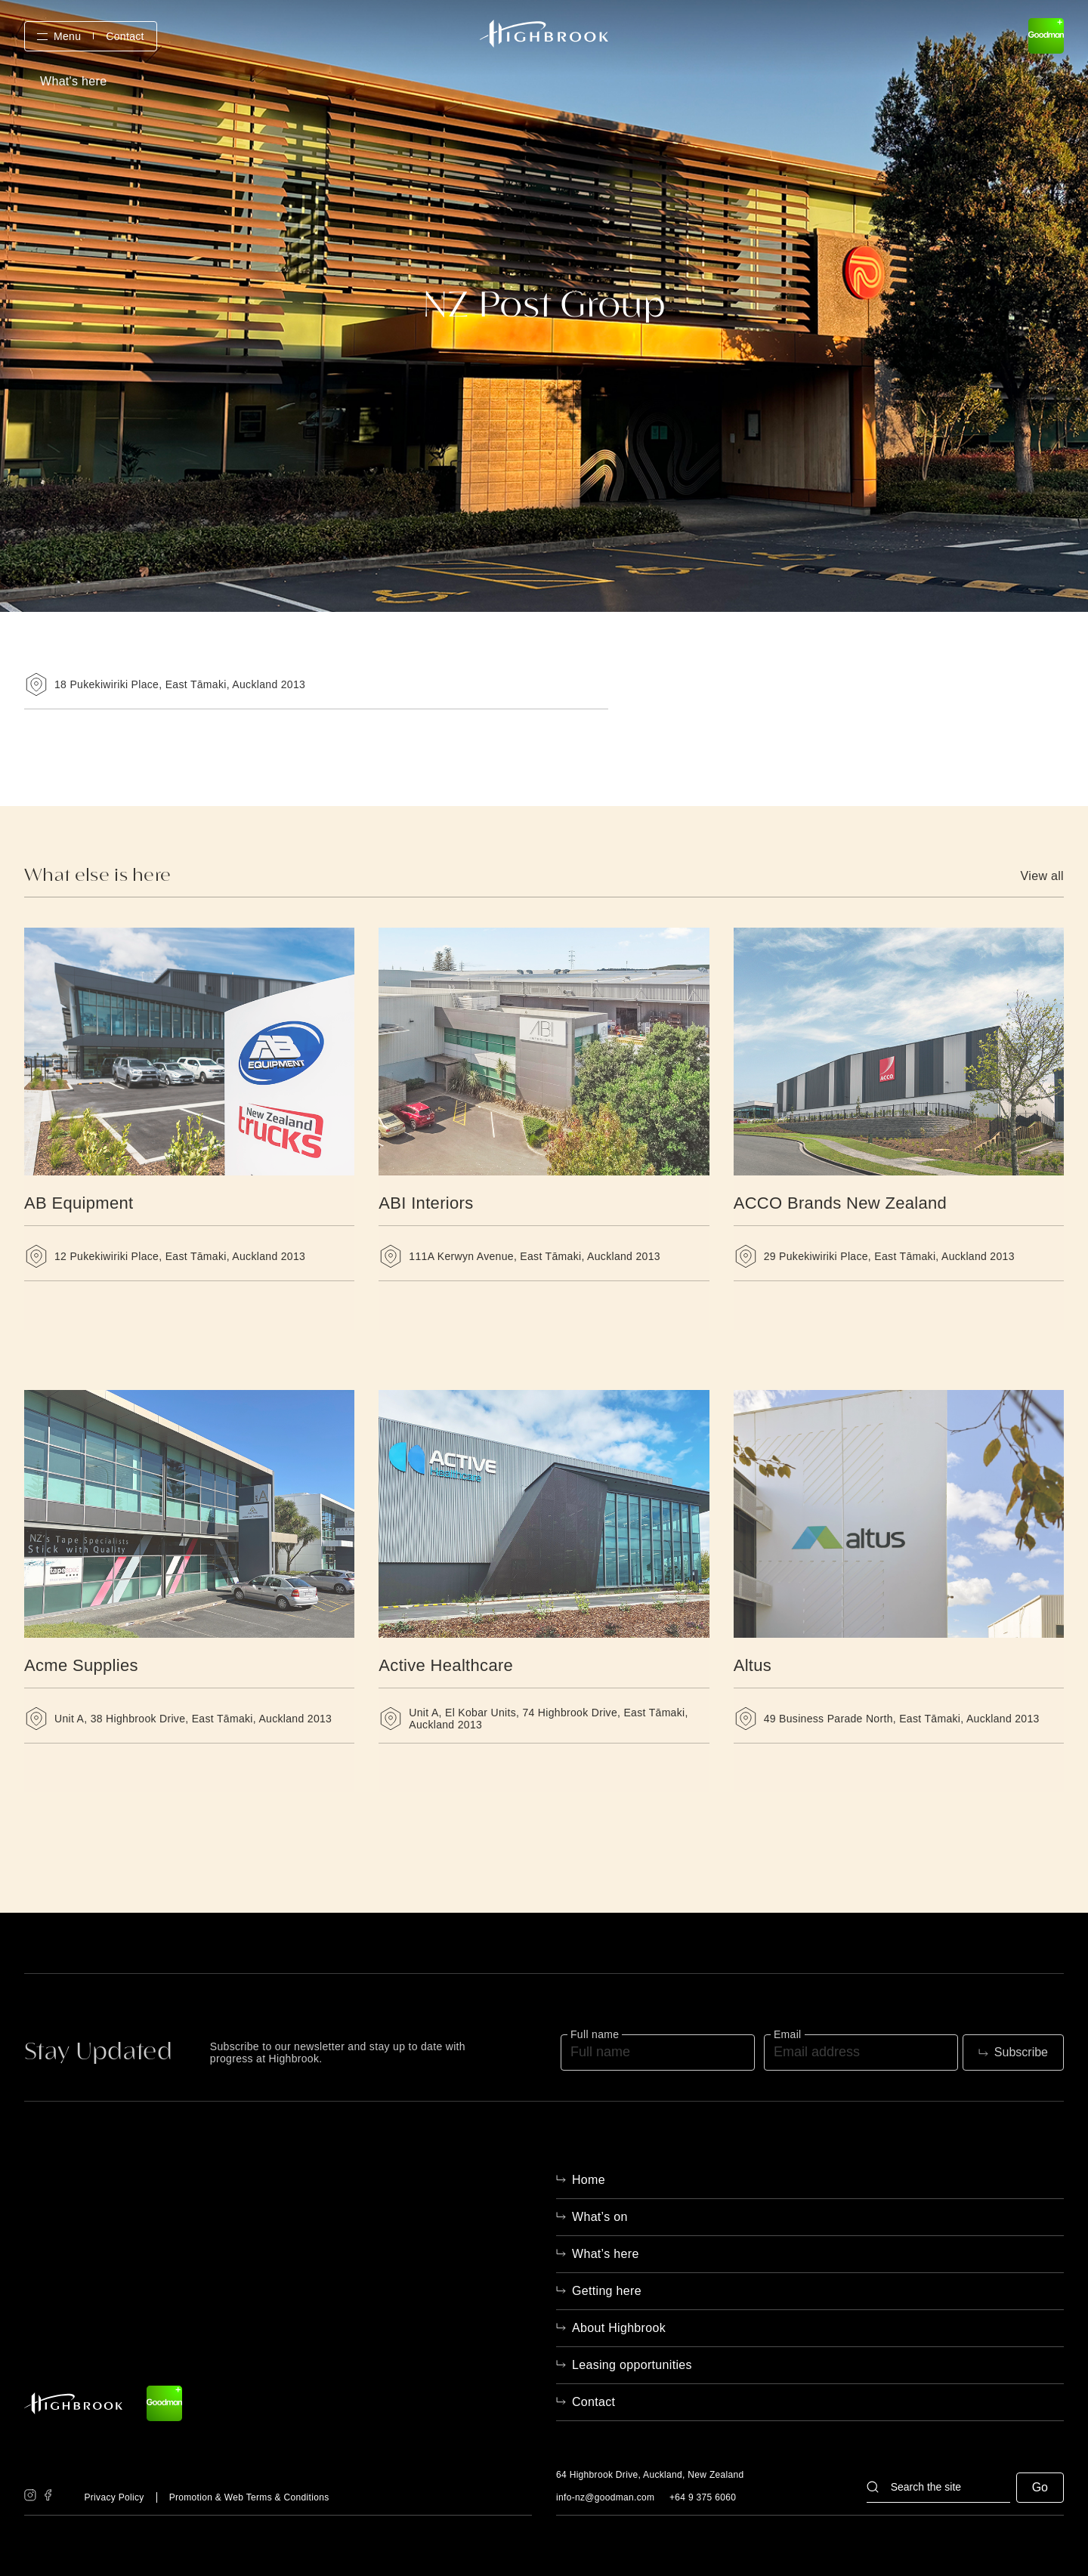 The width and height of the screenshot is (1088, 2576). I want to click on Email, so click(788, 2034).